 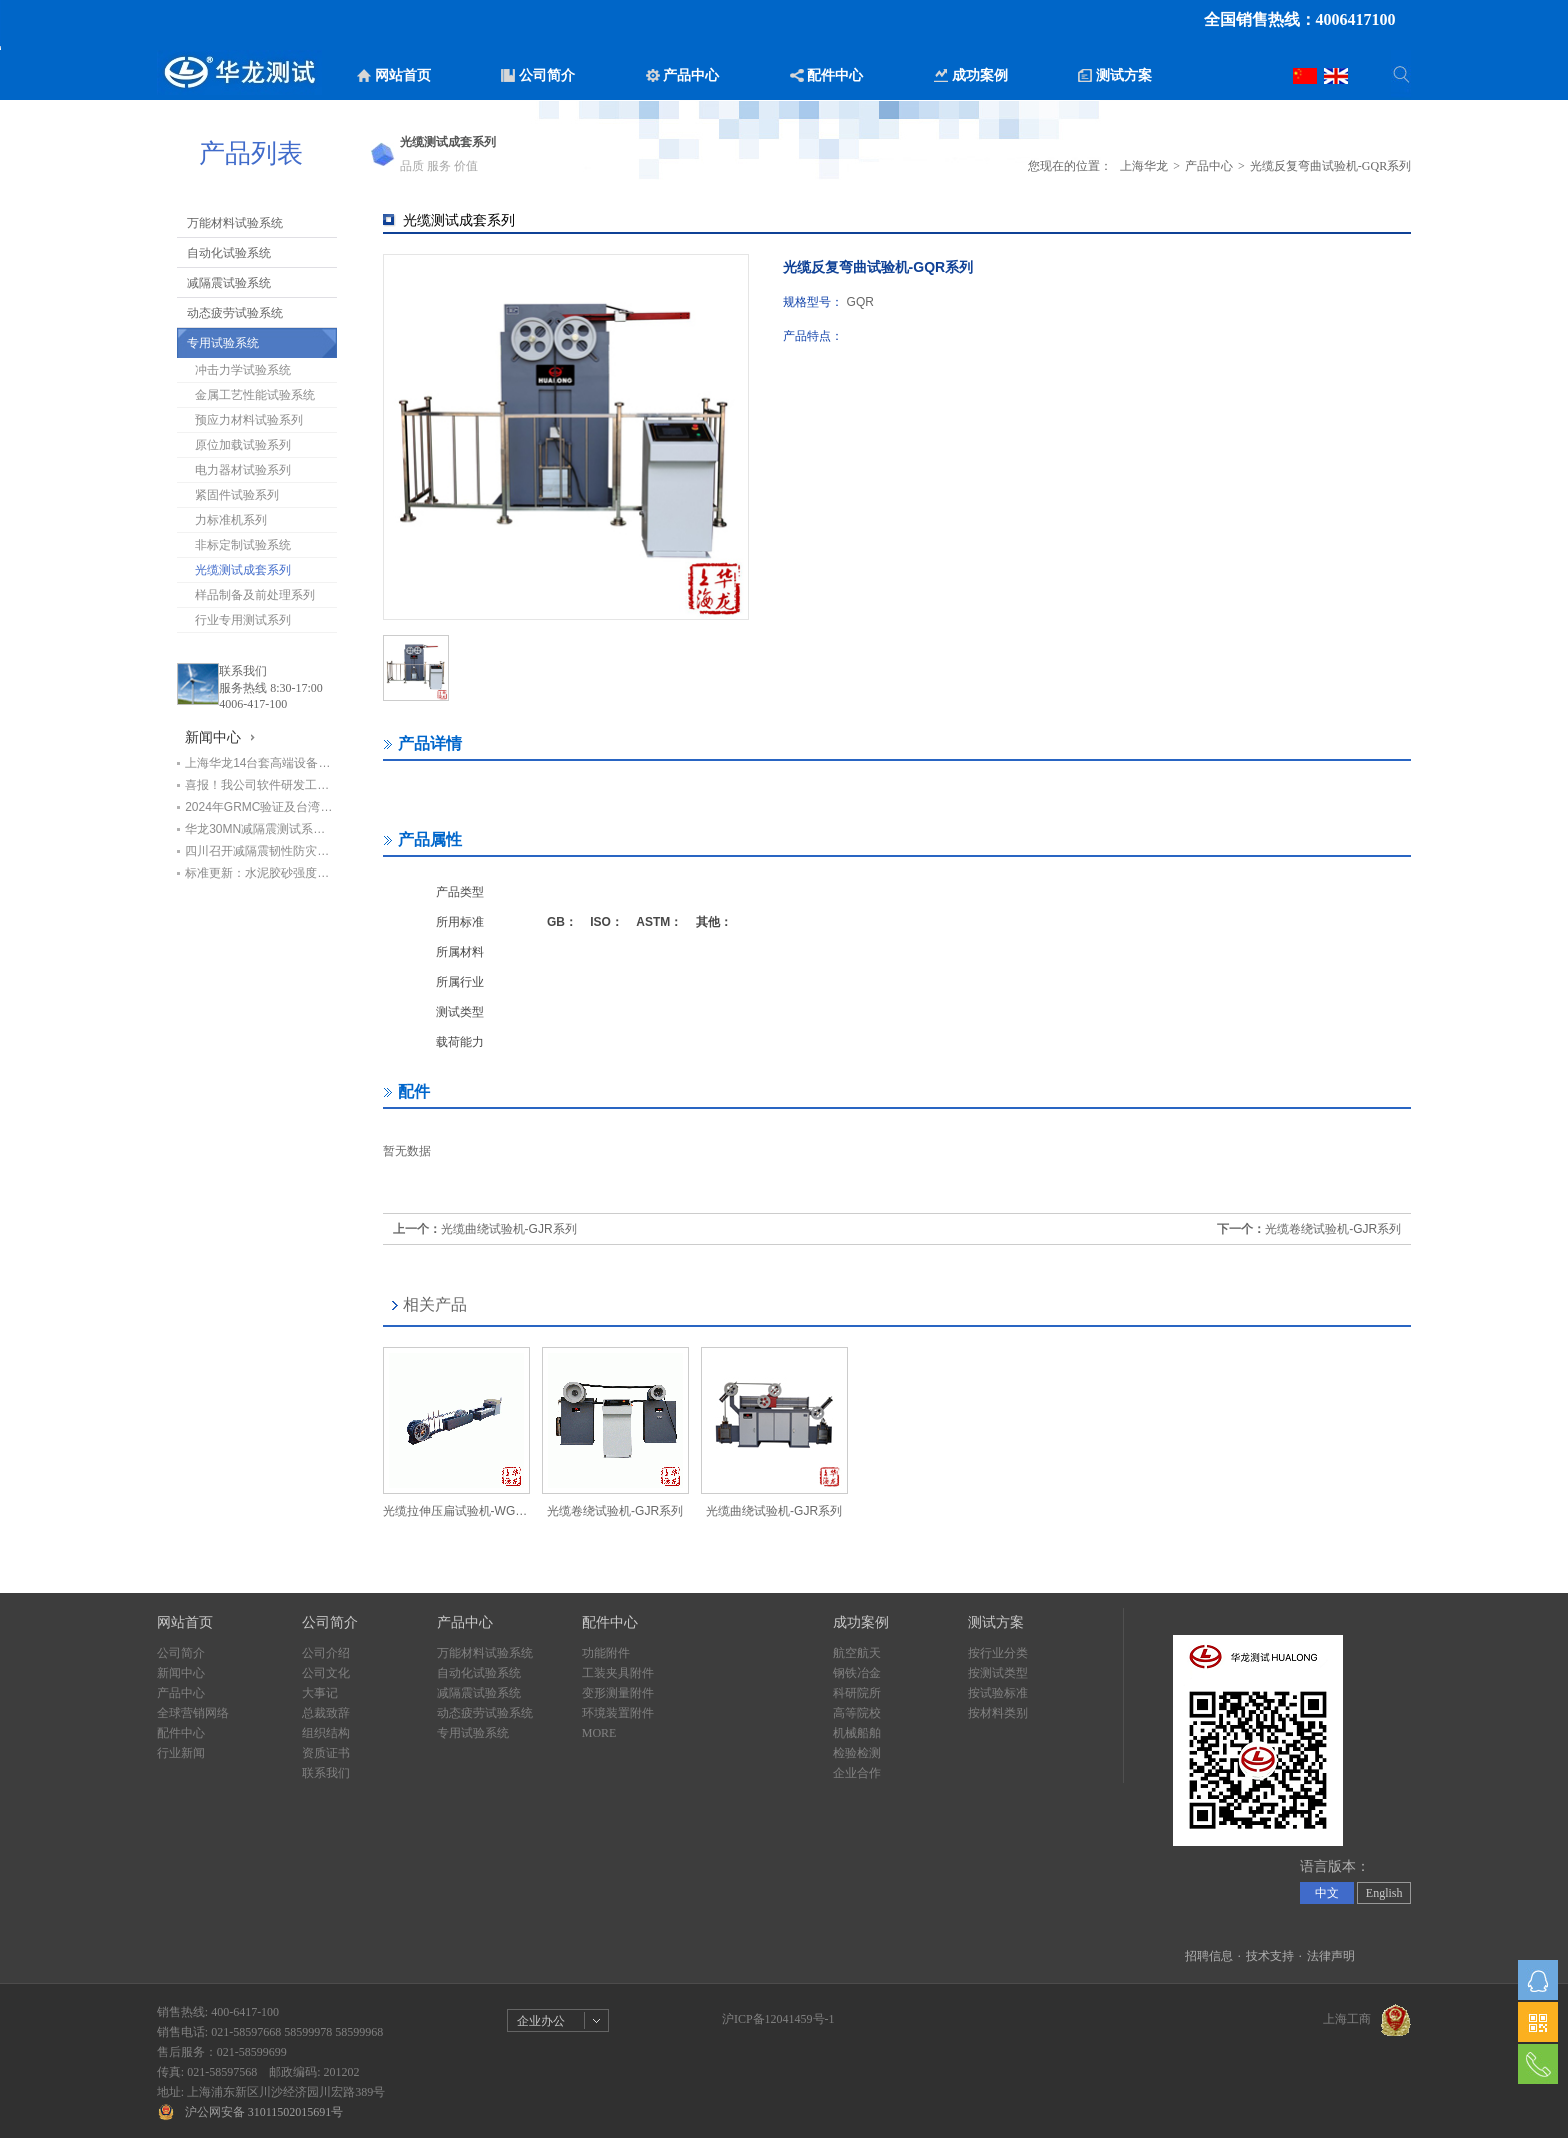 I want to click on MORE, so click(x=599, y=1733).